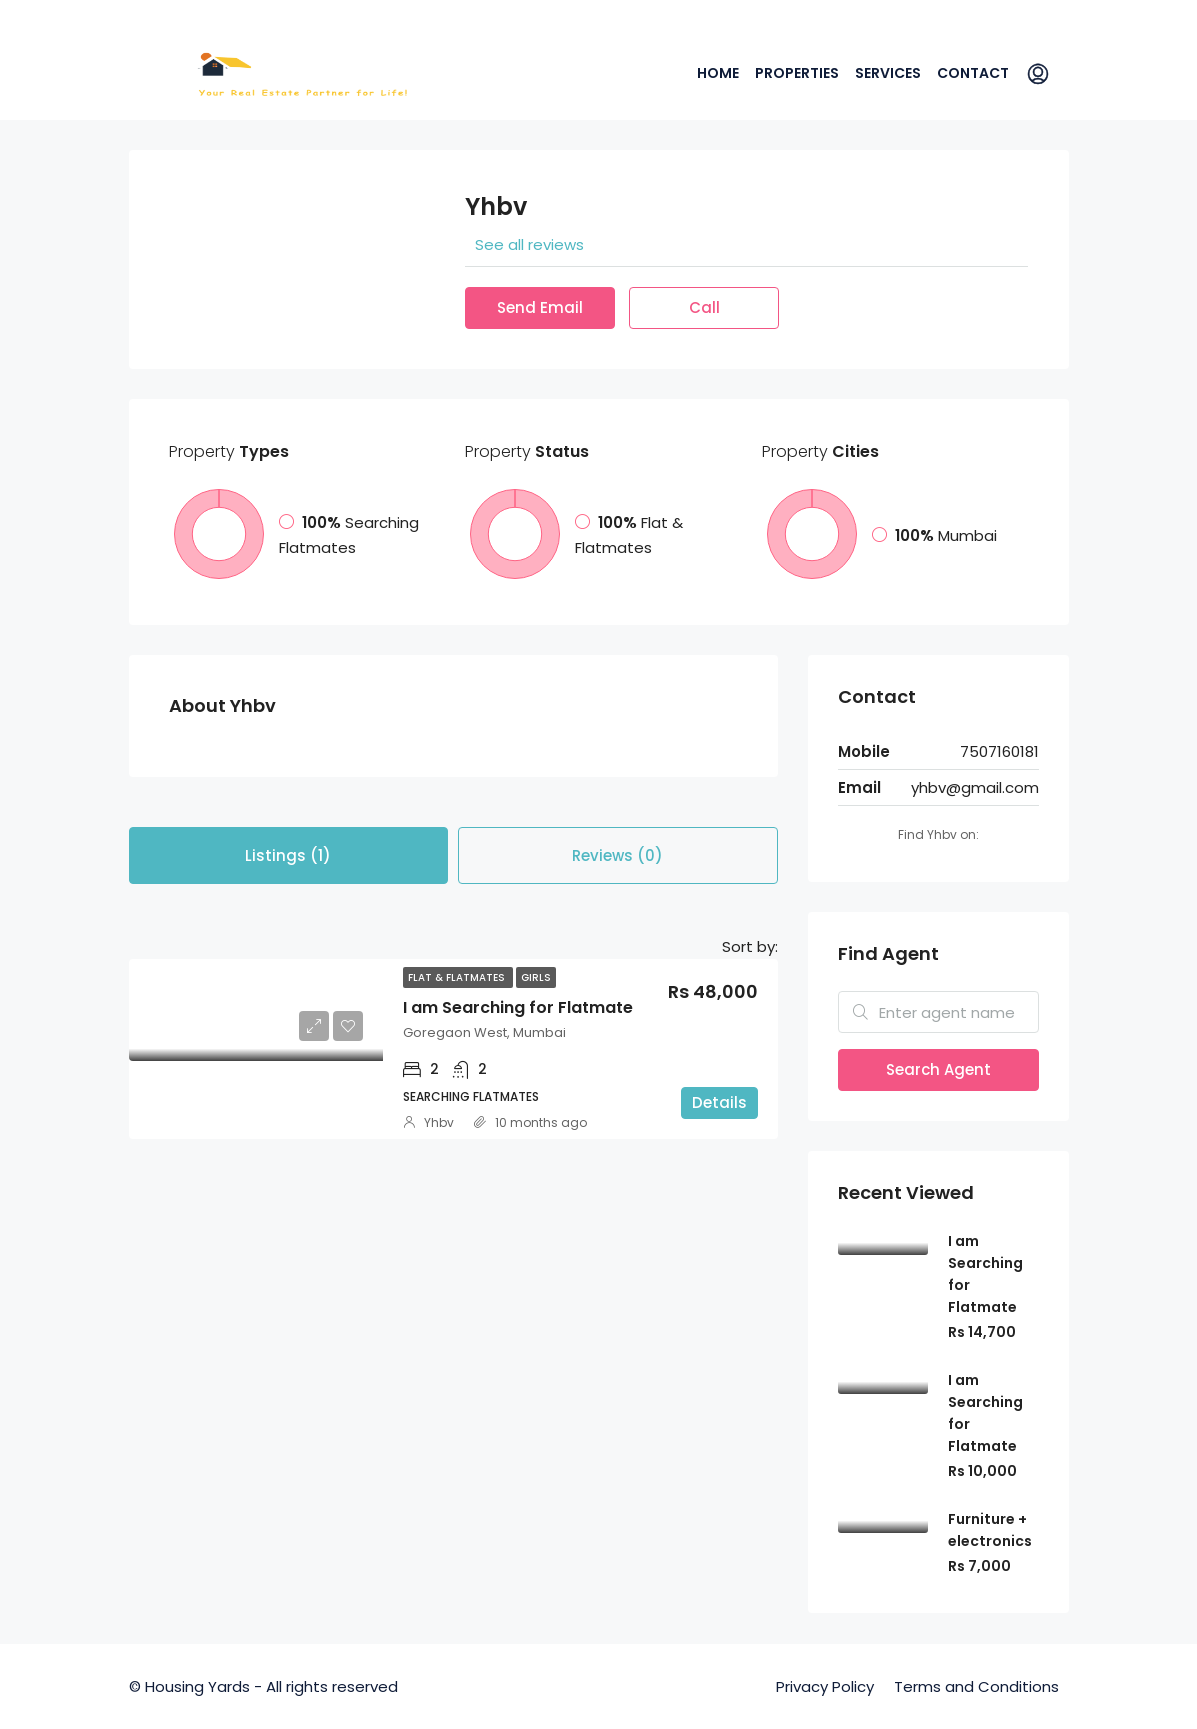  I want to click on Listings (1) [tab], so click(288, 855).